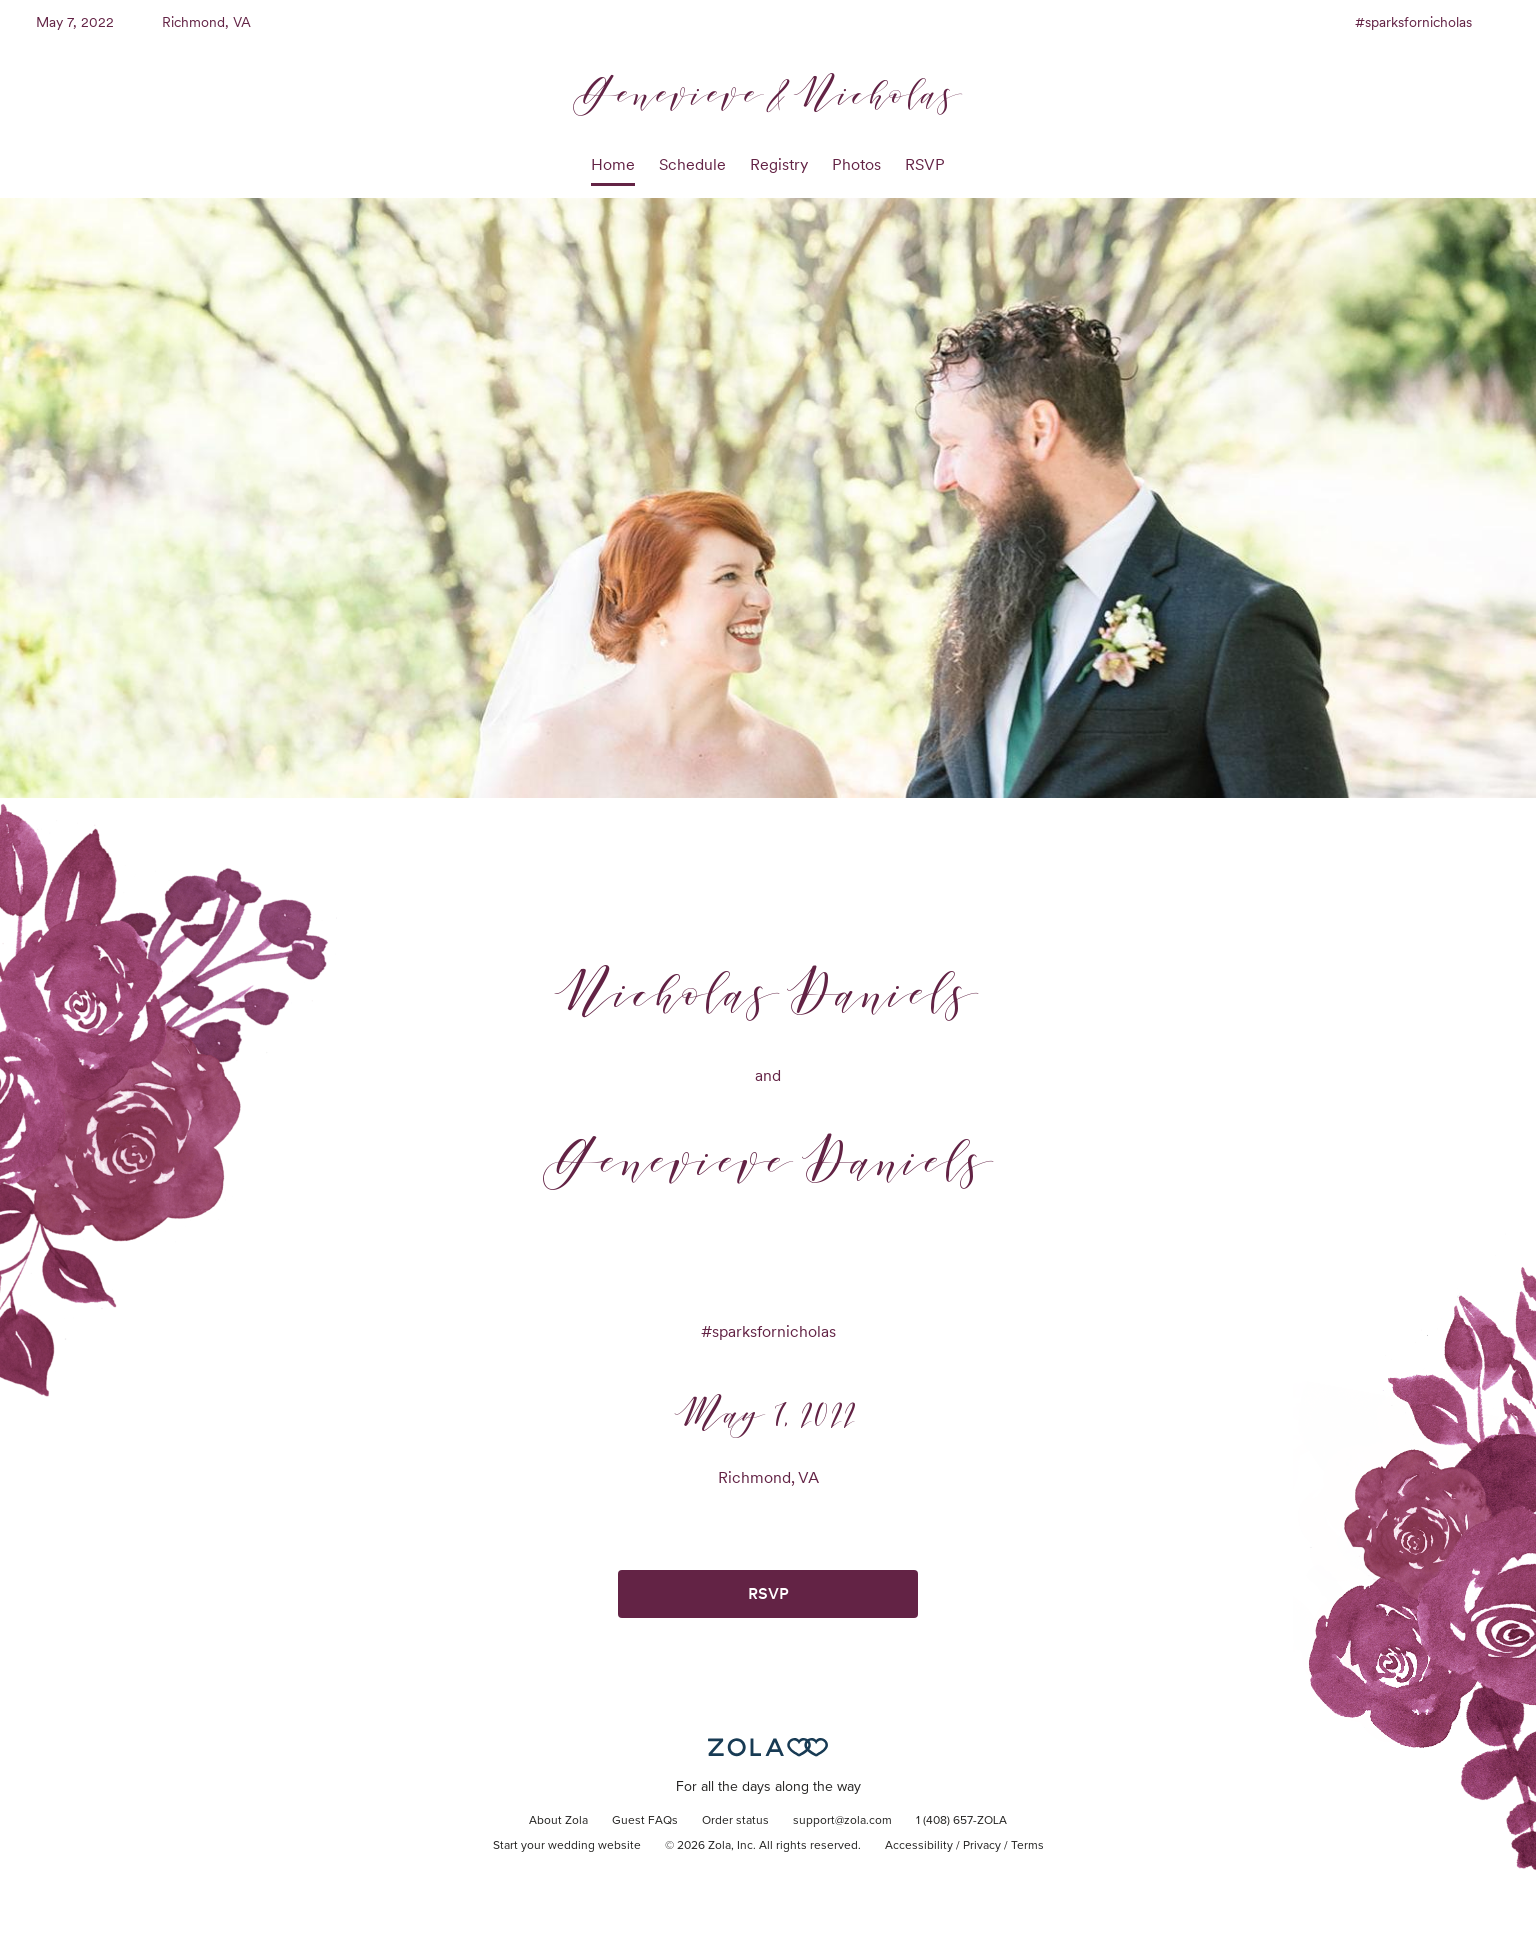 The image size is (1536, 1939). What do you see at coordinates (558, 1821) in the screenshot?
I see `About Zola` at bounding box center [558, 1821].